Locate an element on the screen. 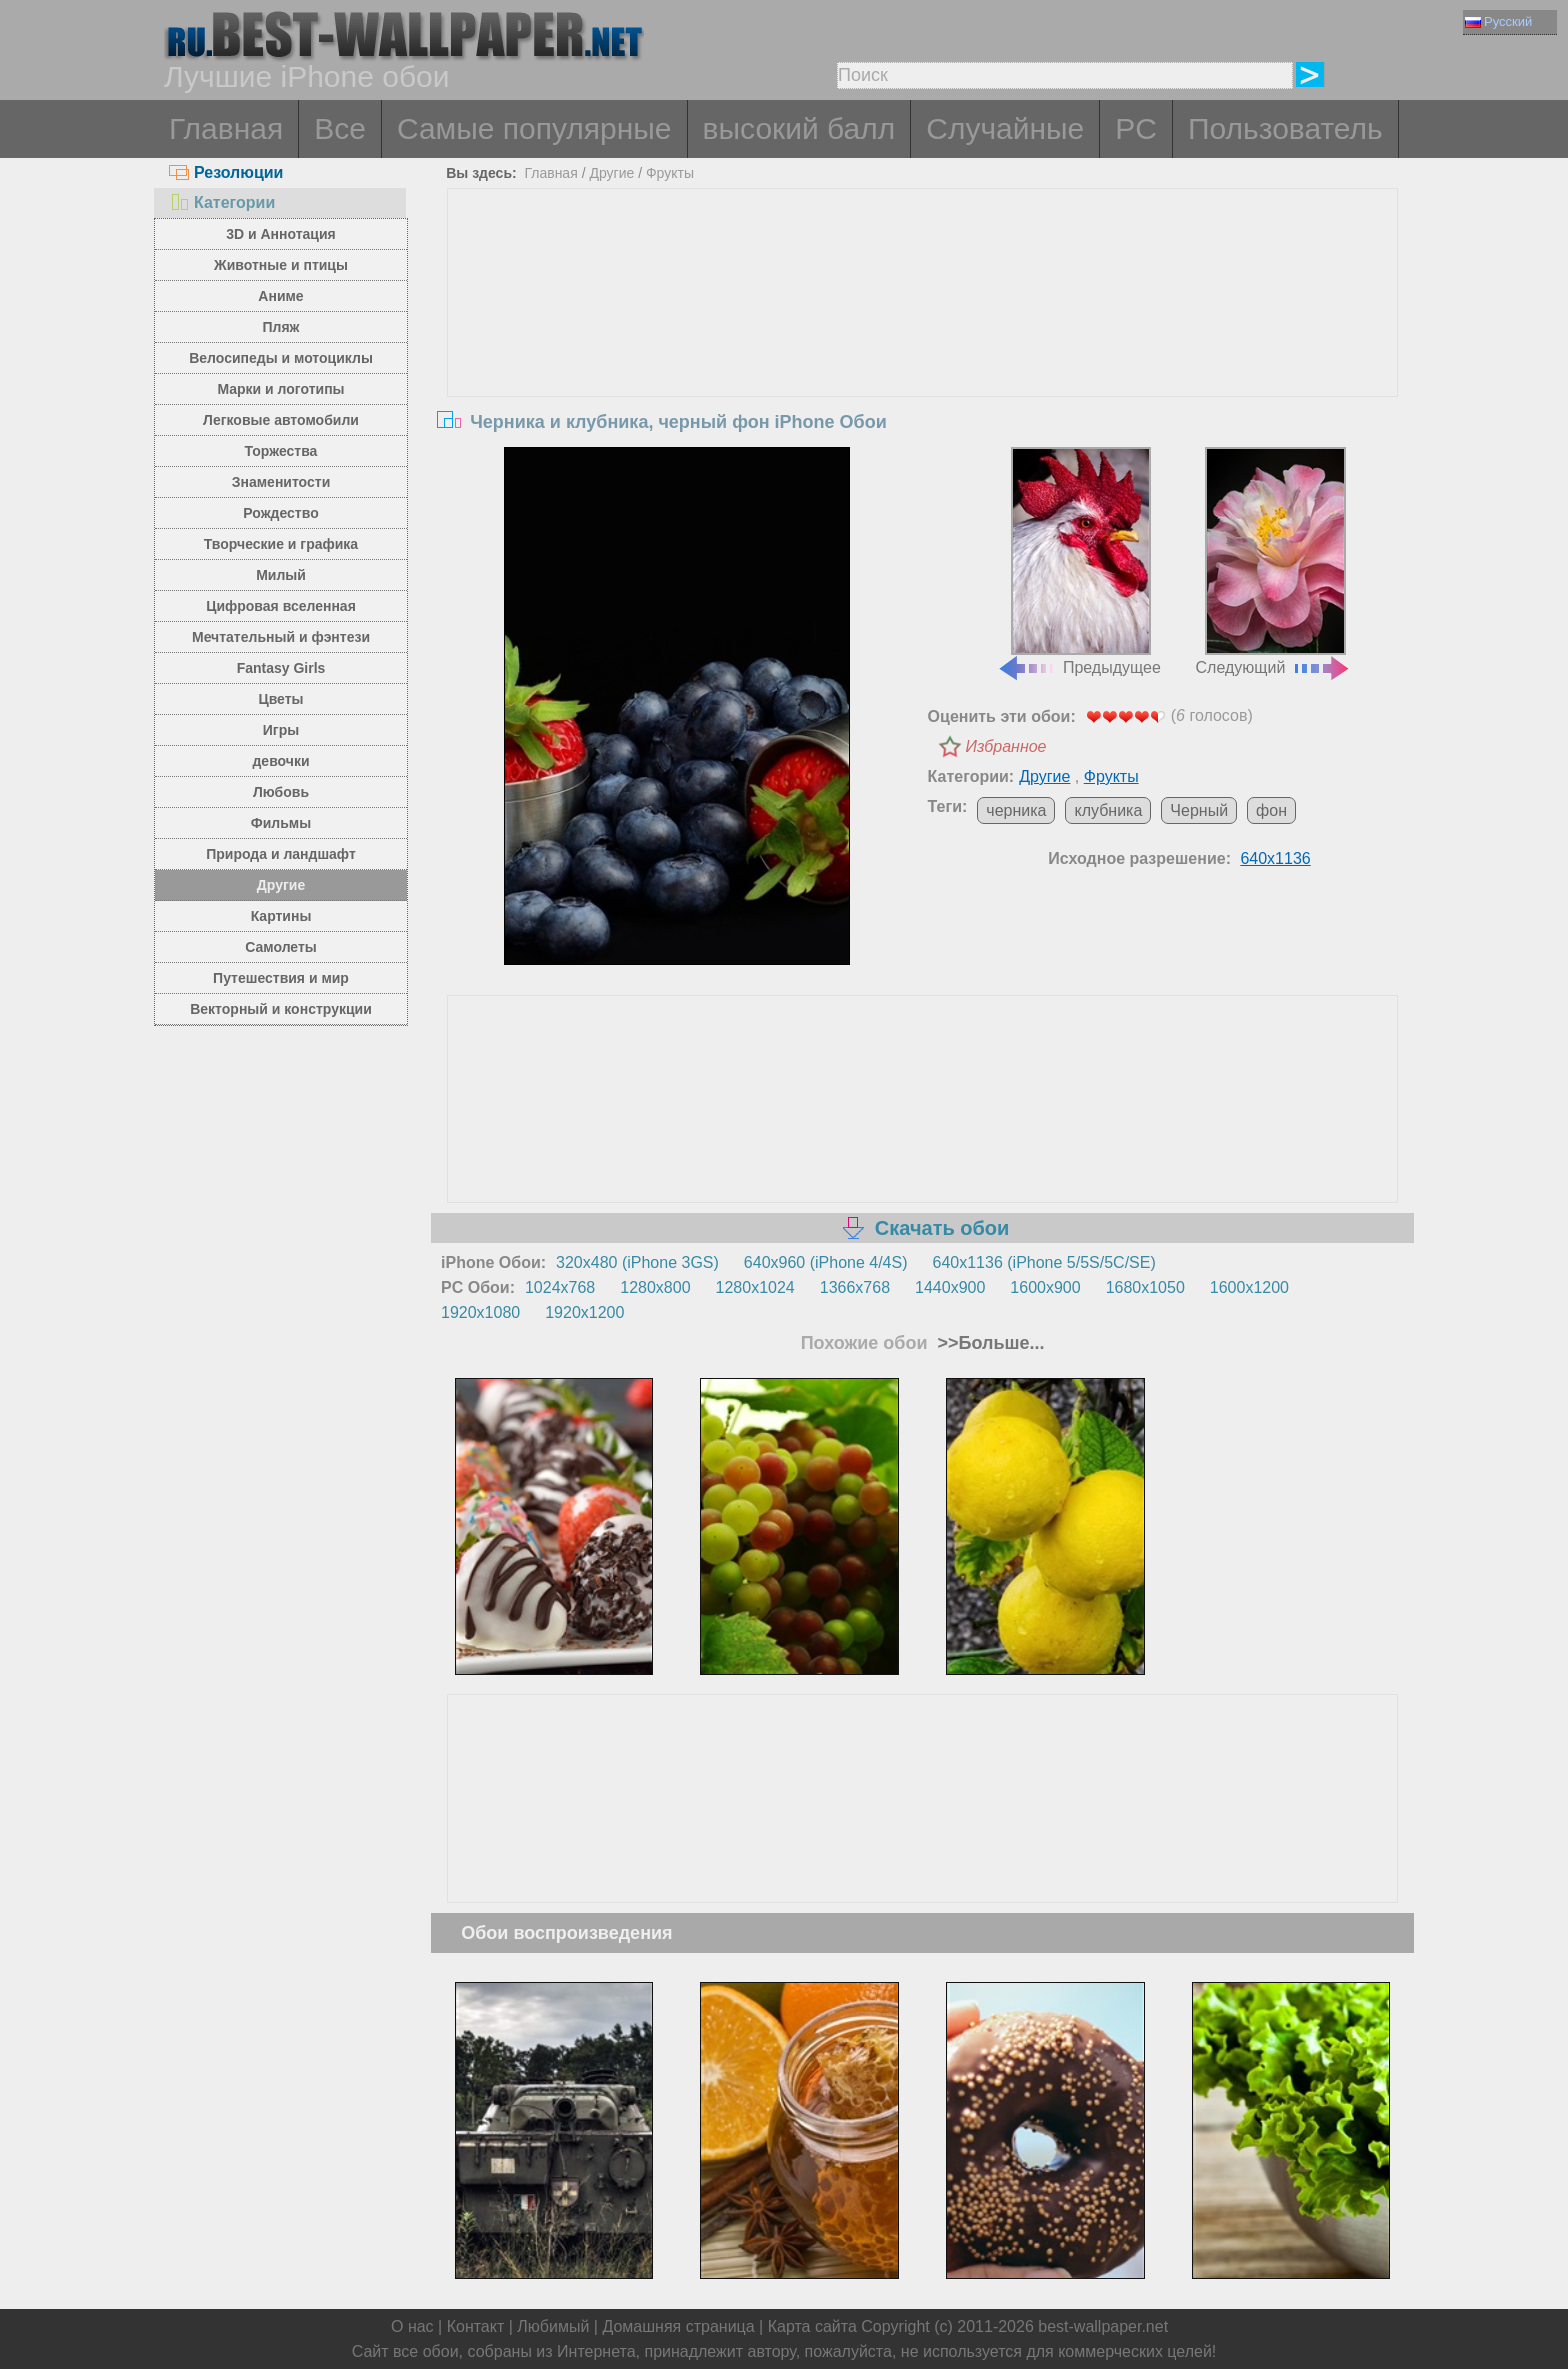  Другие is located at coordinates (281, 885).